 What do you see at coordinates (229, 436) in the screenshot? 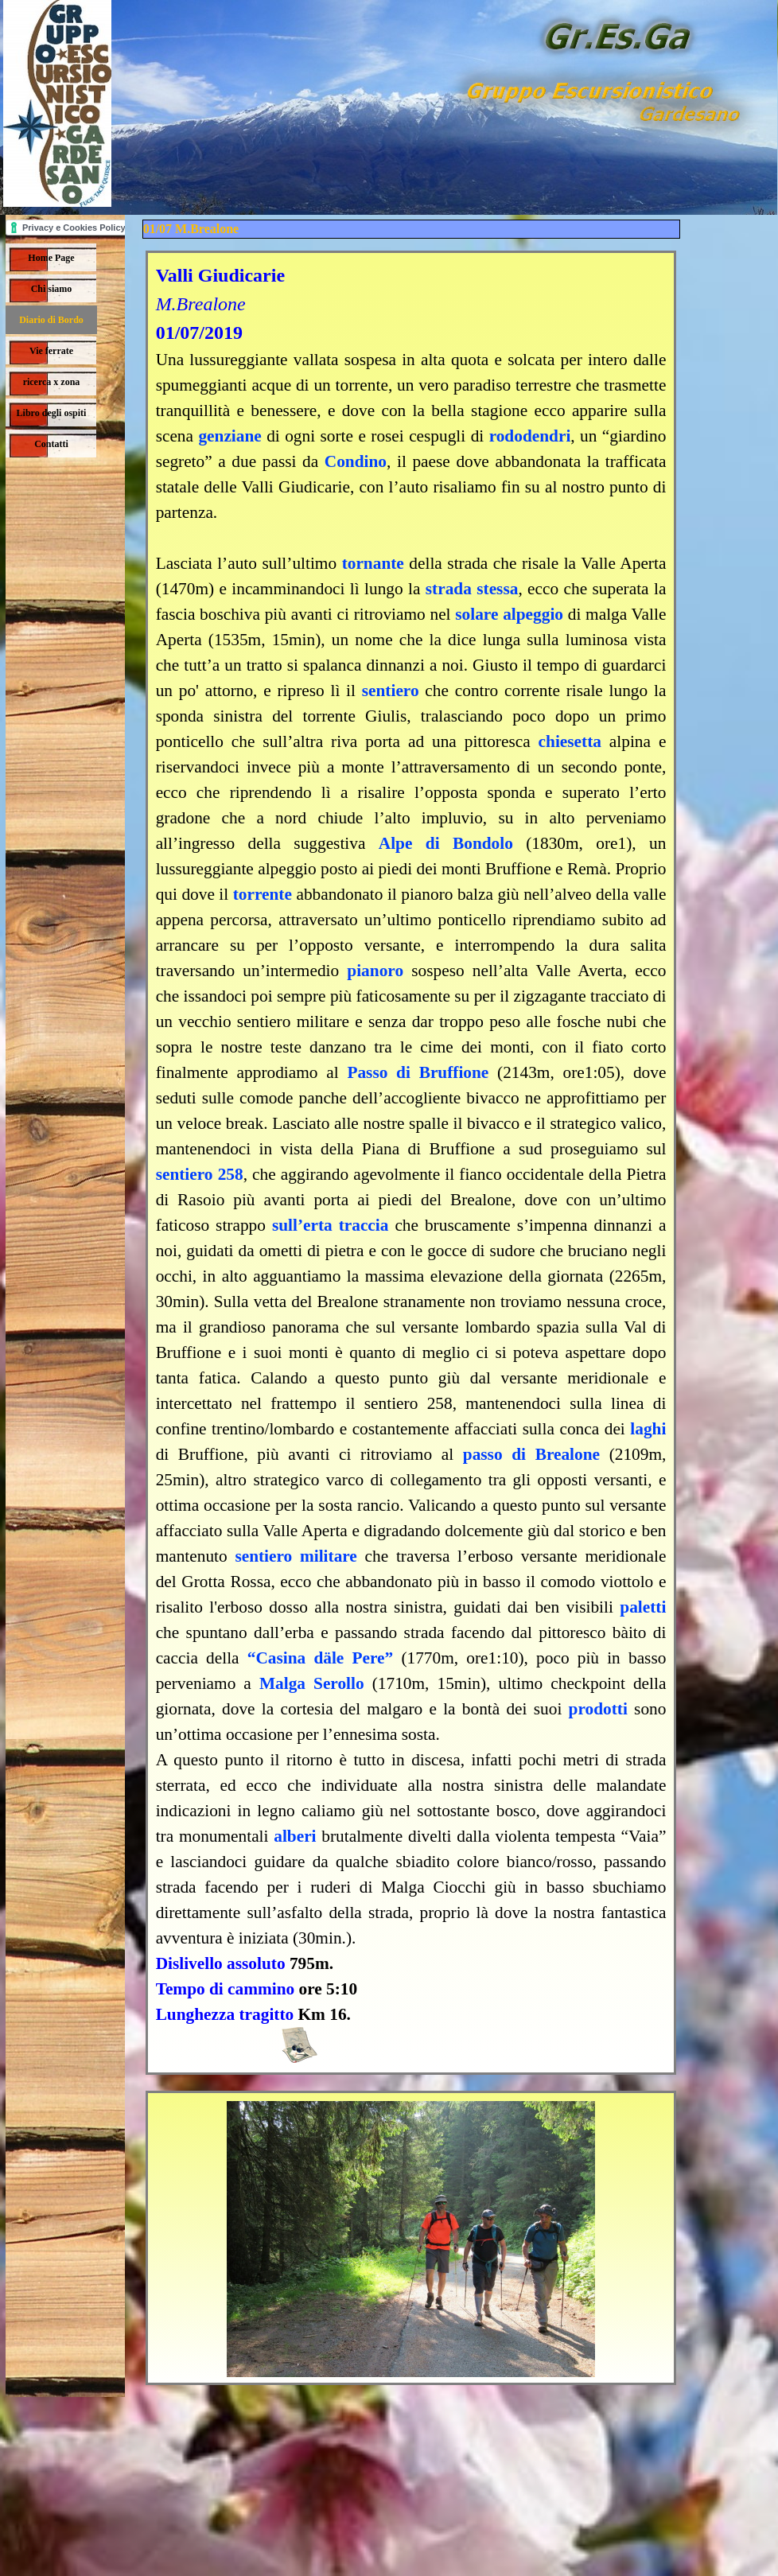
I see `genziane` at bounding box center [229, 436].